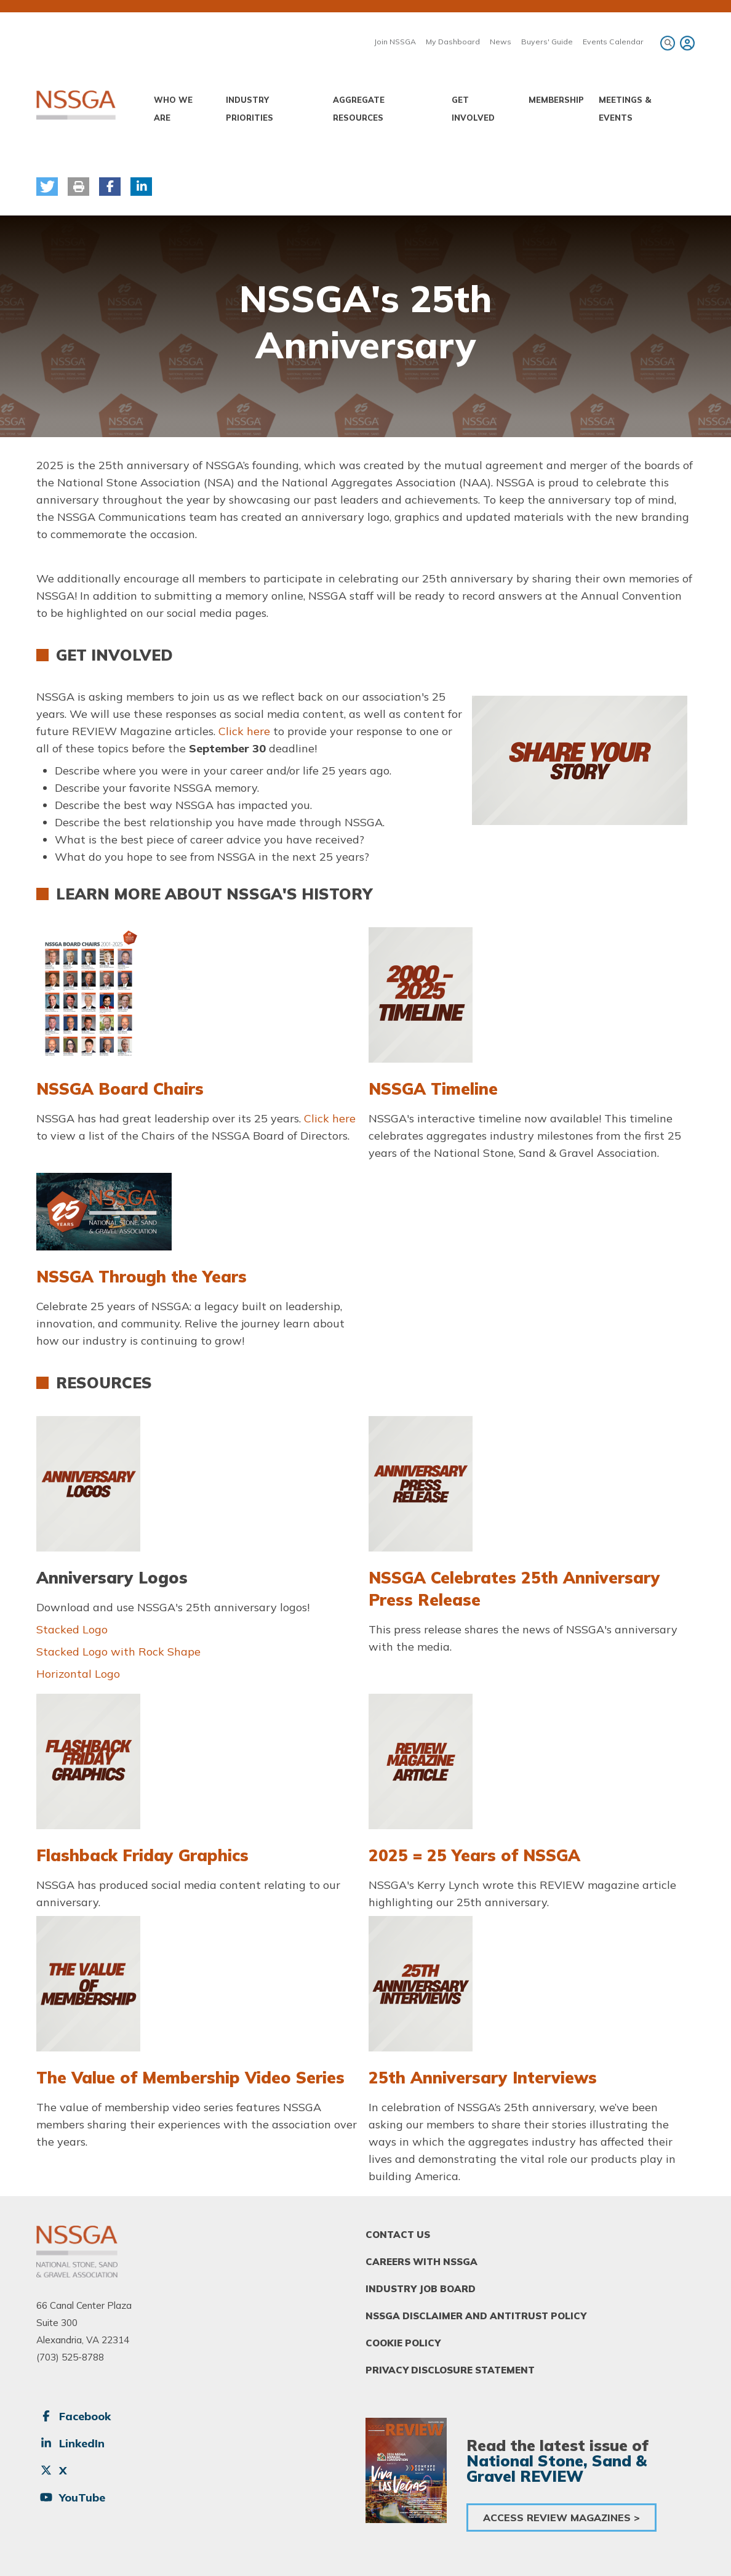 This screenshot has width=731, height=2576. Describe the element at coordinates (474, 1855) in the screenshot. I see `2025 = 25 Years of NSSGA` at that location.